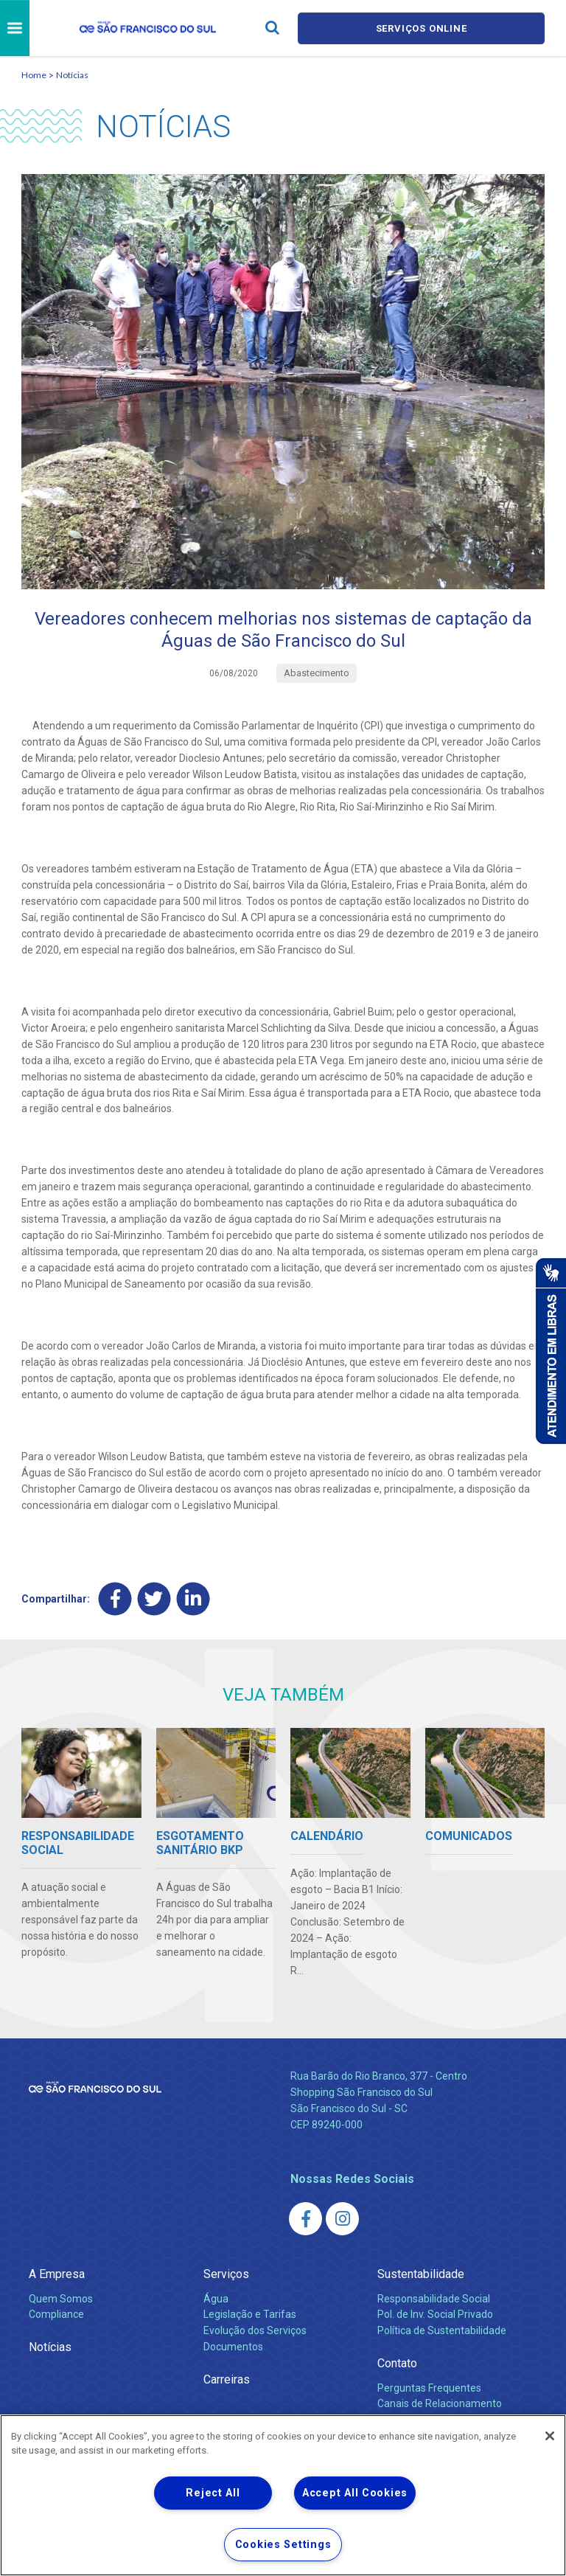  I want to click on Evolução dos Serviços, so click(255, 2330).